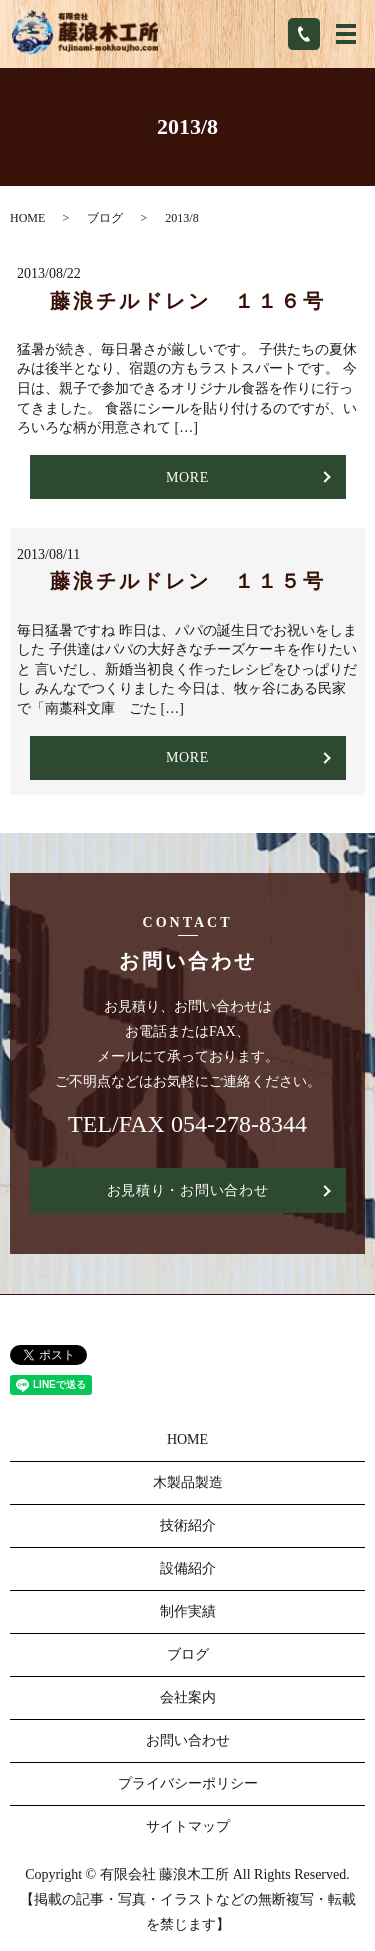  Describe the element at coordinates (188, 1611) in the screenshot. I see `制作実績` at that location.